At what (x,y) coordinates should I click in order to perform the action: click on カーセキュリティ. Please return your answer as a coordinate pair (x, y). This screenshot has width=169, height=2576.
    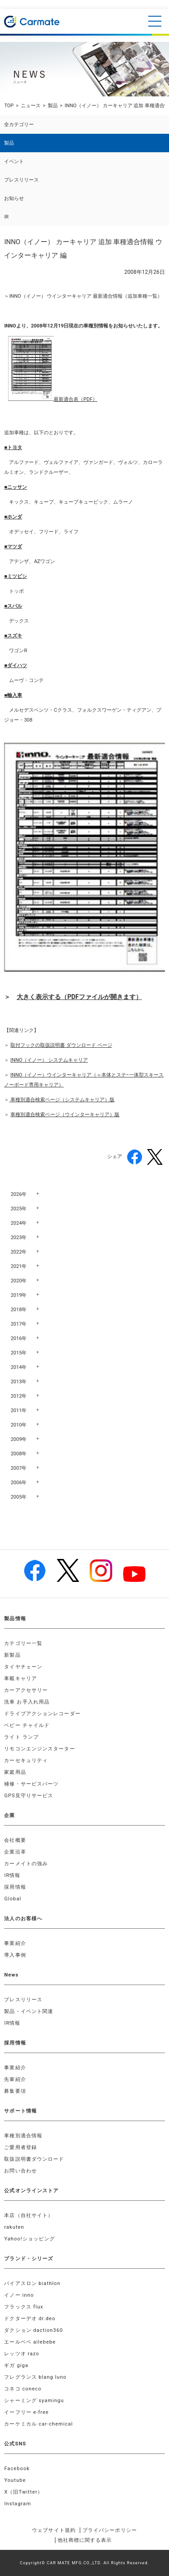
    Looking at the image, I should click on (26, 1760).